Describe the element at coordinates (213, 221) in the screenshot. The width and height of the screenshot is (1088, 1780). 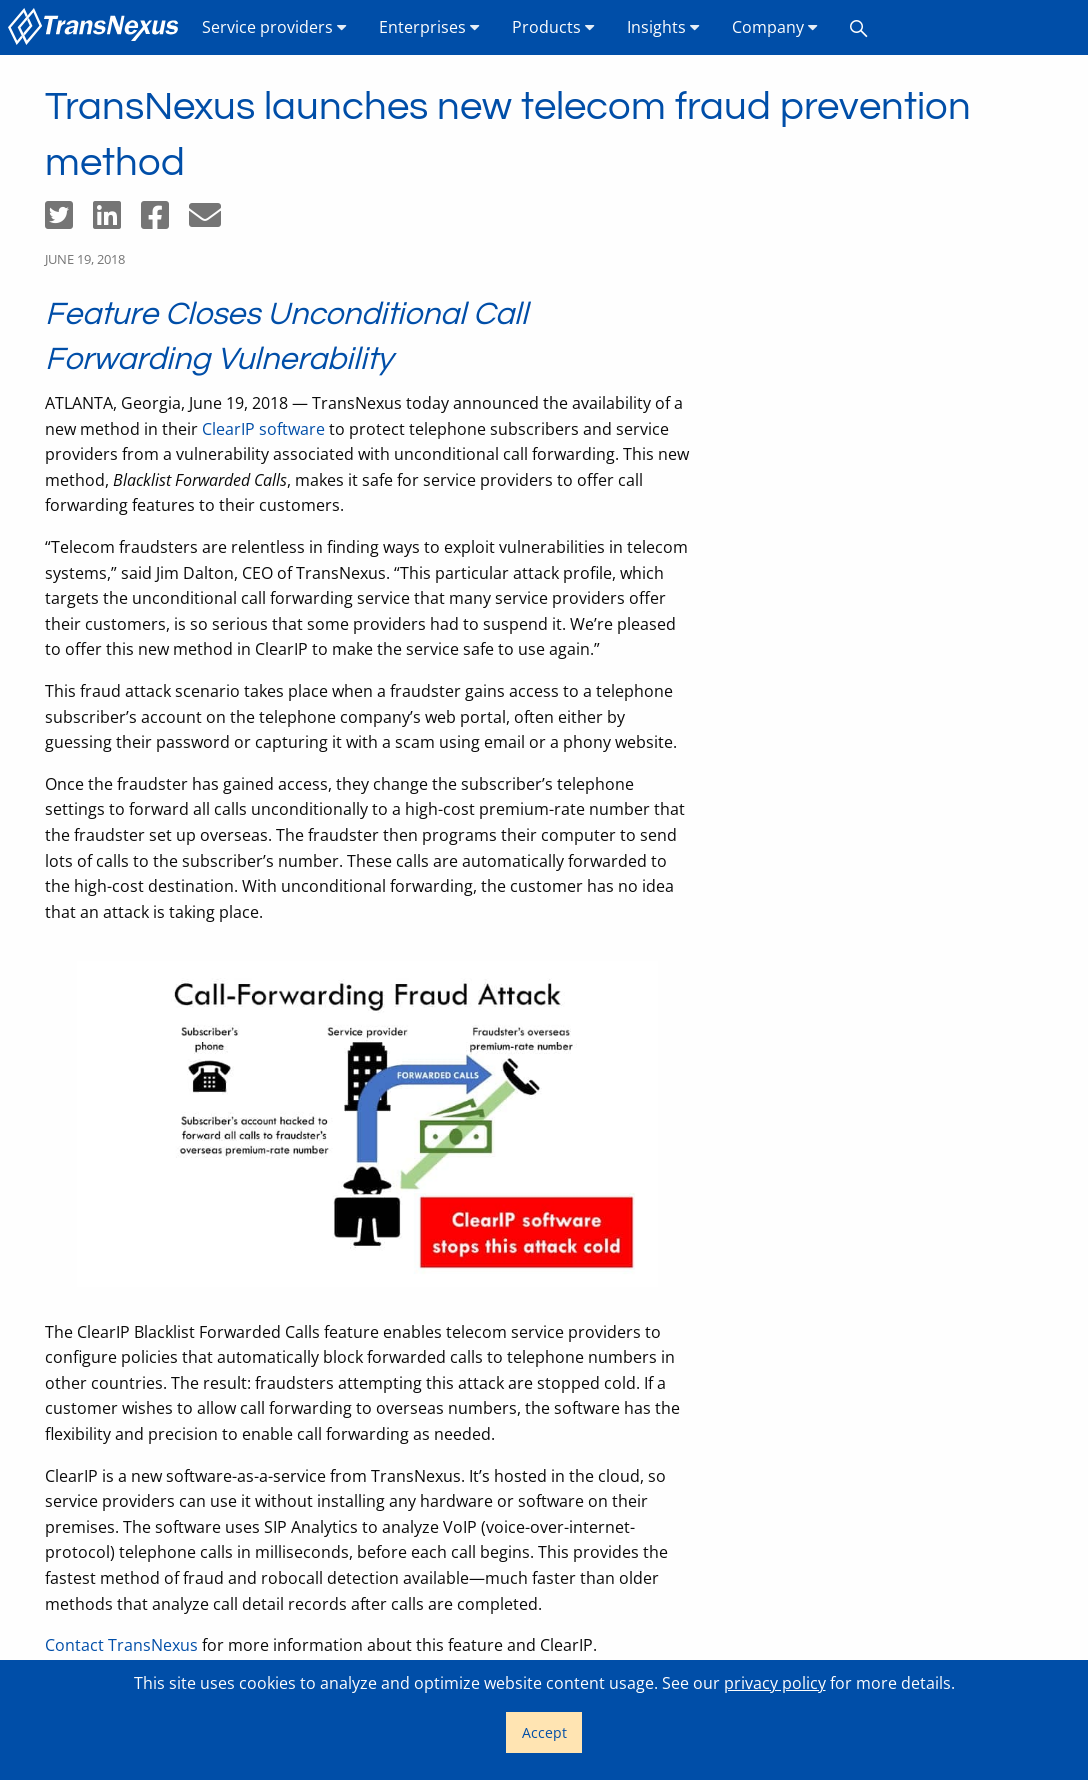
I see `[Share by email]` at that location.